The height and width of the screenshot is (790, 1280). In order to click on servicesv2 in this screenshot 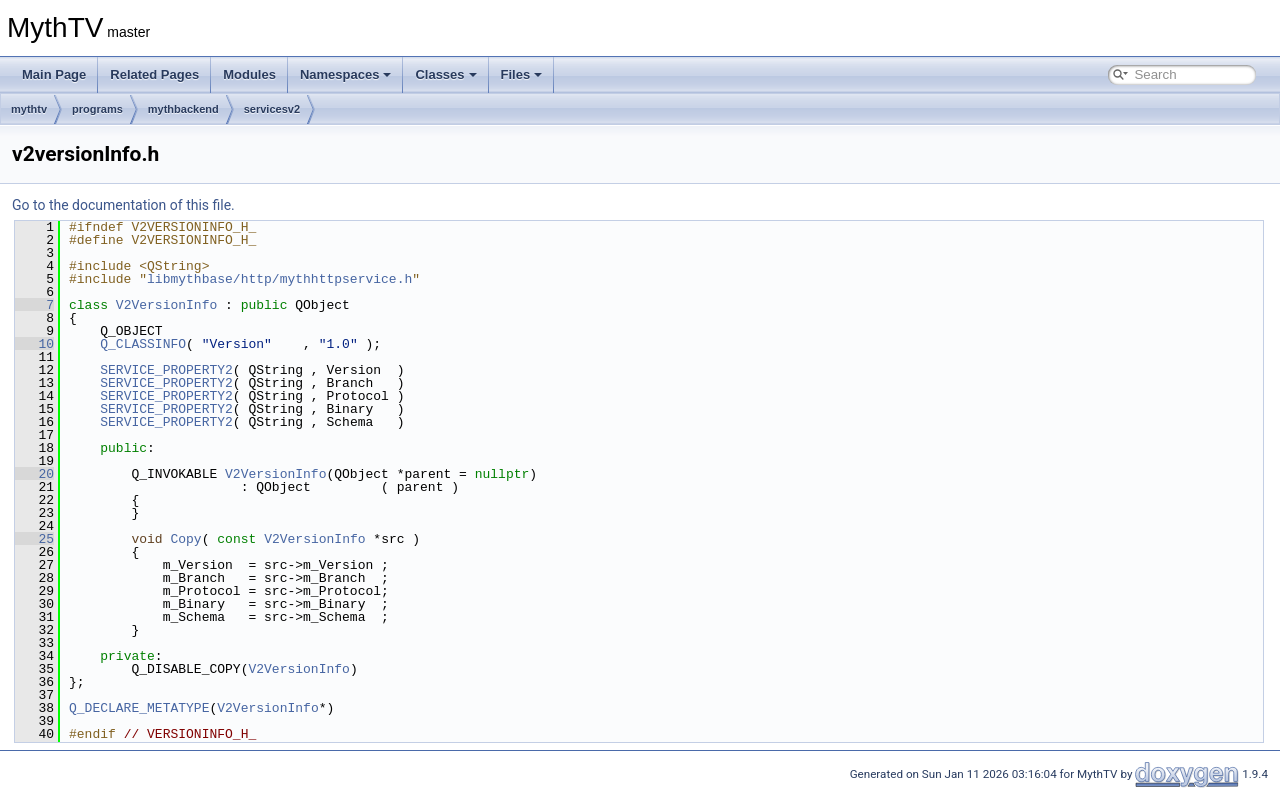, I will do `click(272, 109)`.